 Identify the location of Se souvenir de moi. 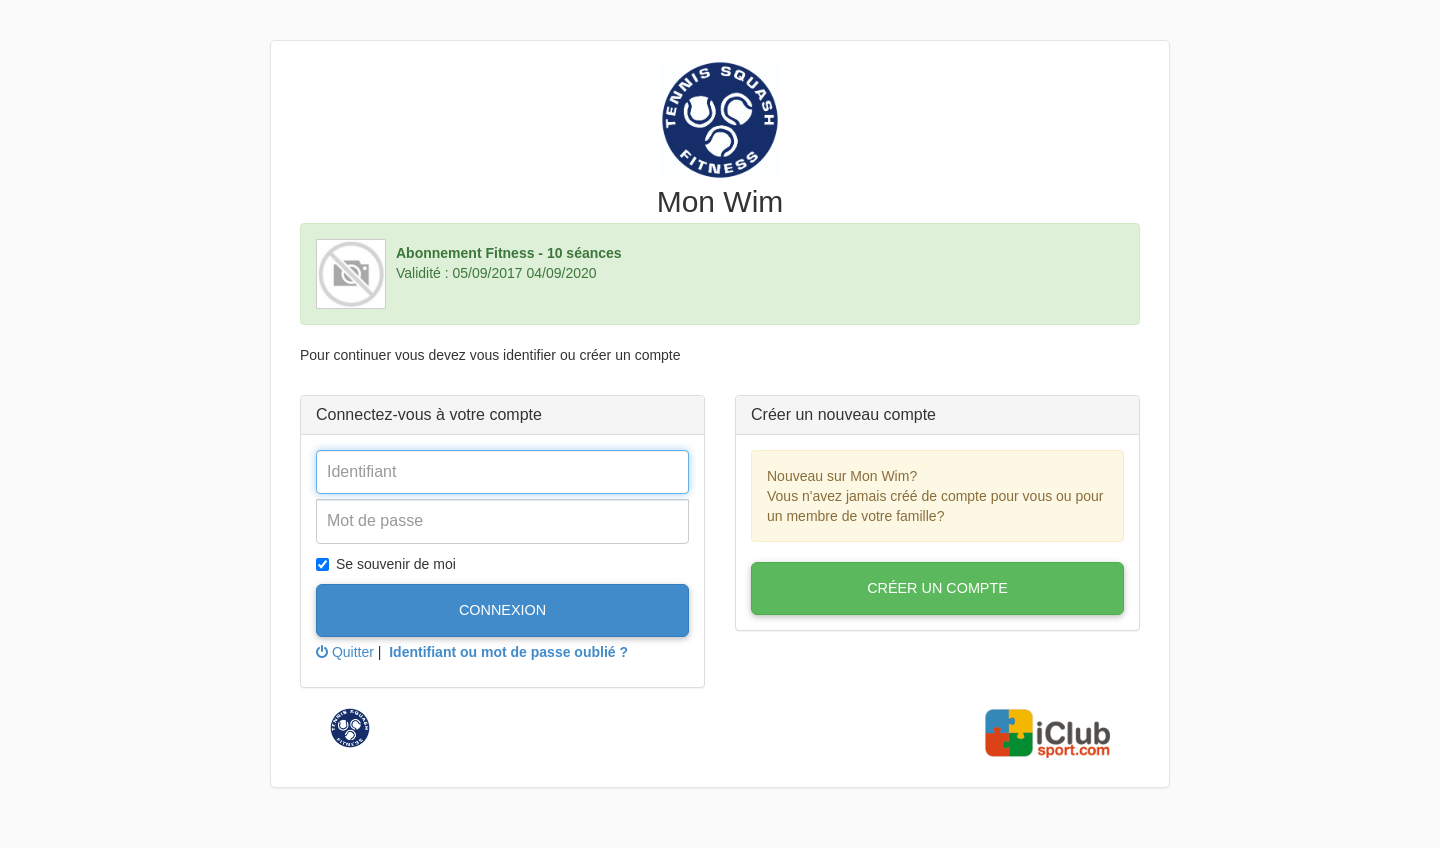
(386, 564).